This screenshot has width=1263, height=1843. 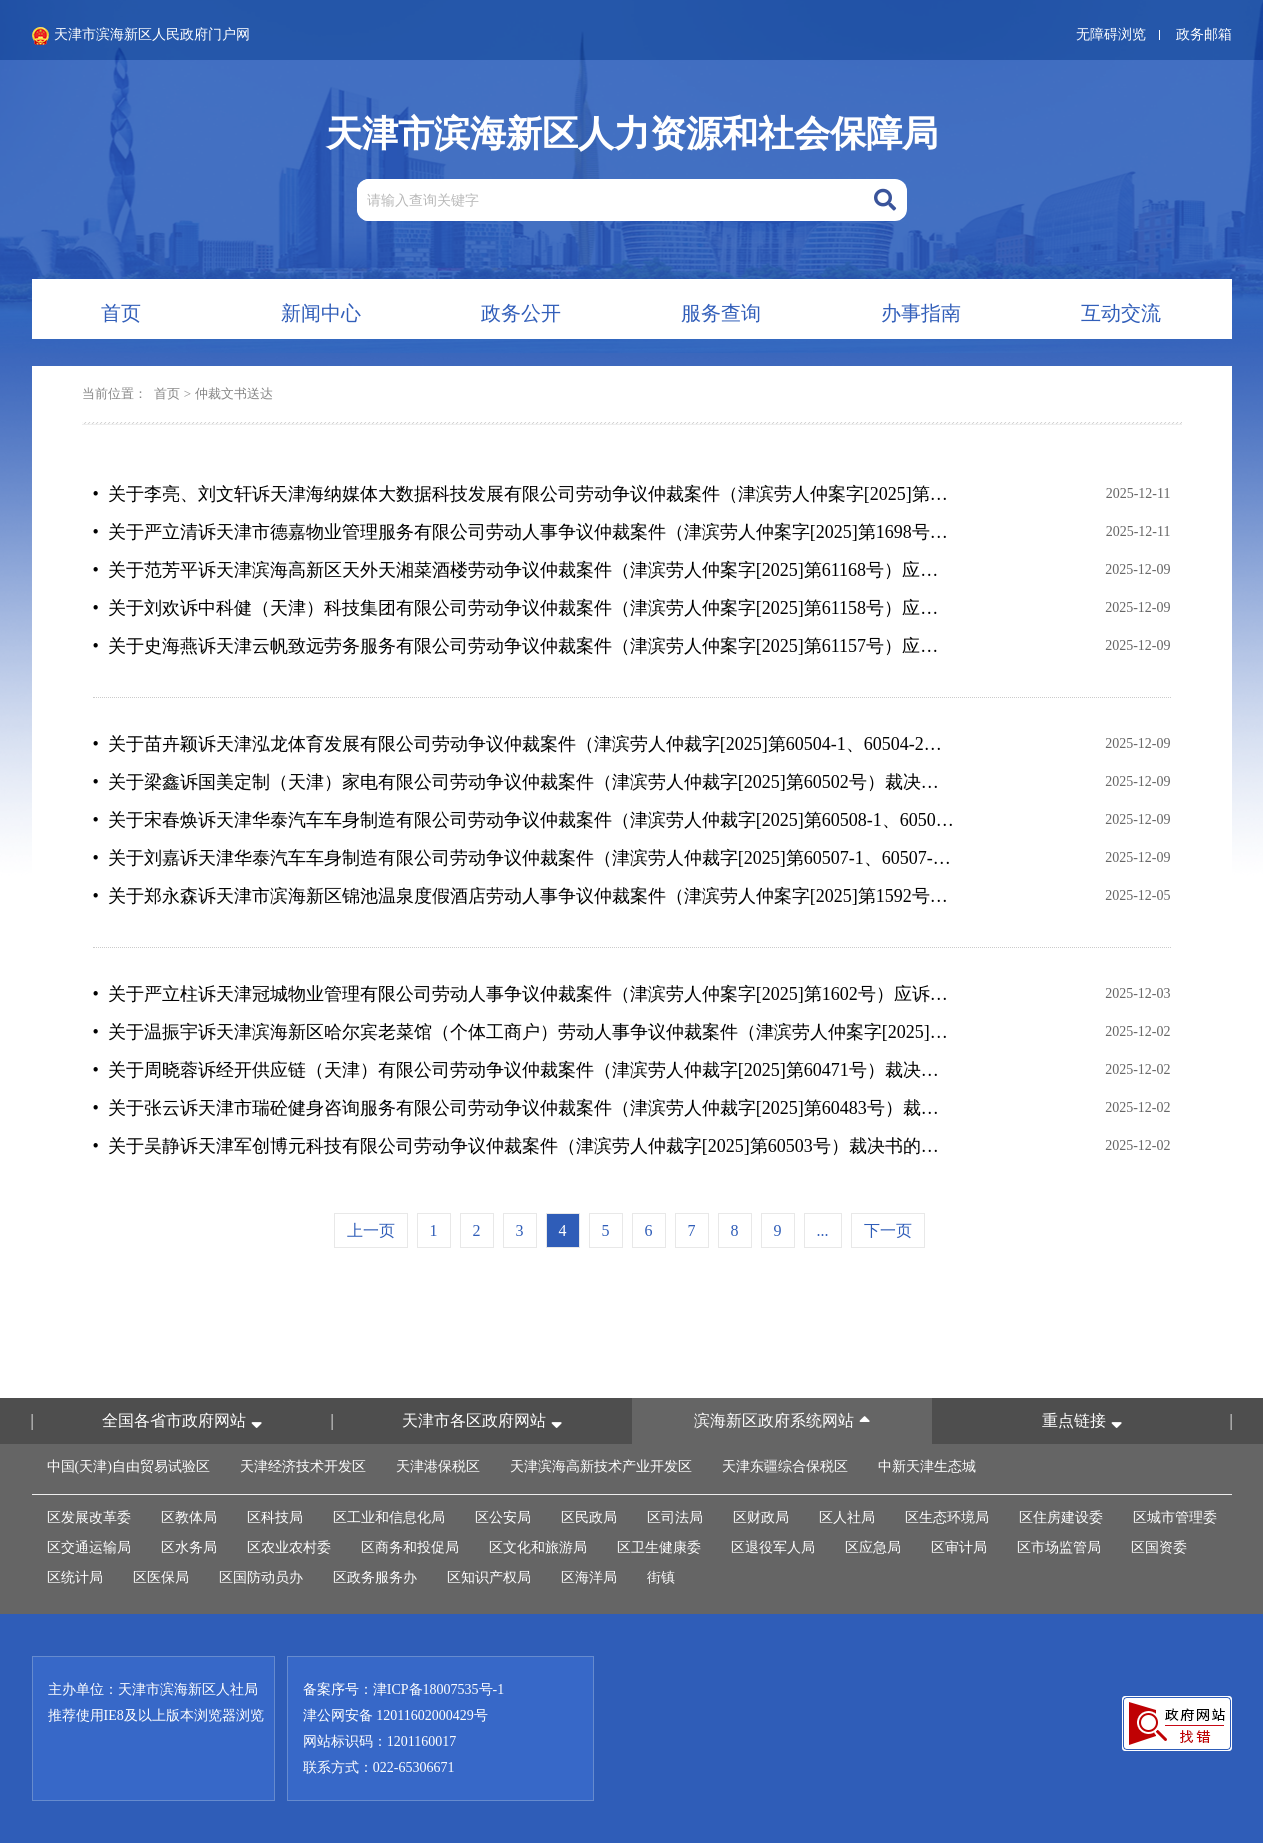 I want to click on • 关于吴静诉天津军创博元科技有限公司劳动争议仲裁案件（津滨劳人仲裁字[2025]第60503号）裁决书的公告, so click(x=524, y=1146).